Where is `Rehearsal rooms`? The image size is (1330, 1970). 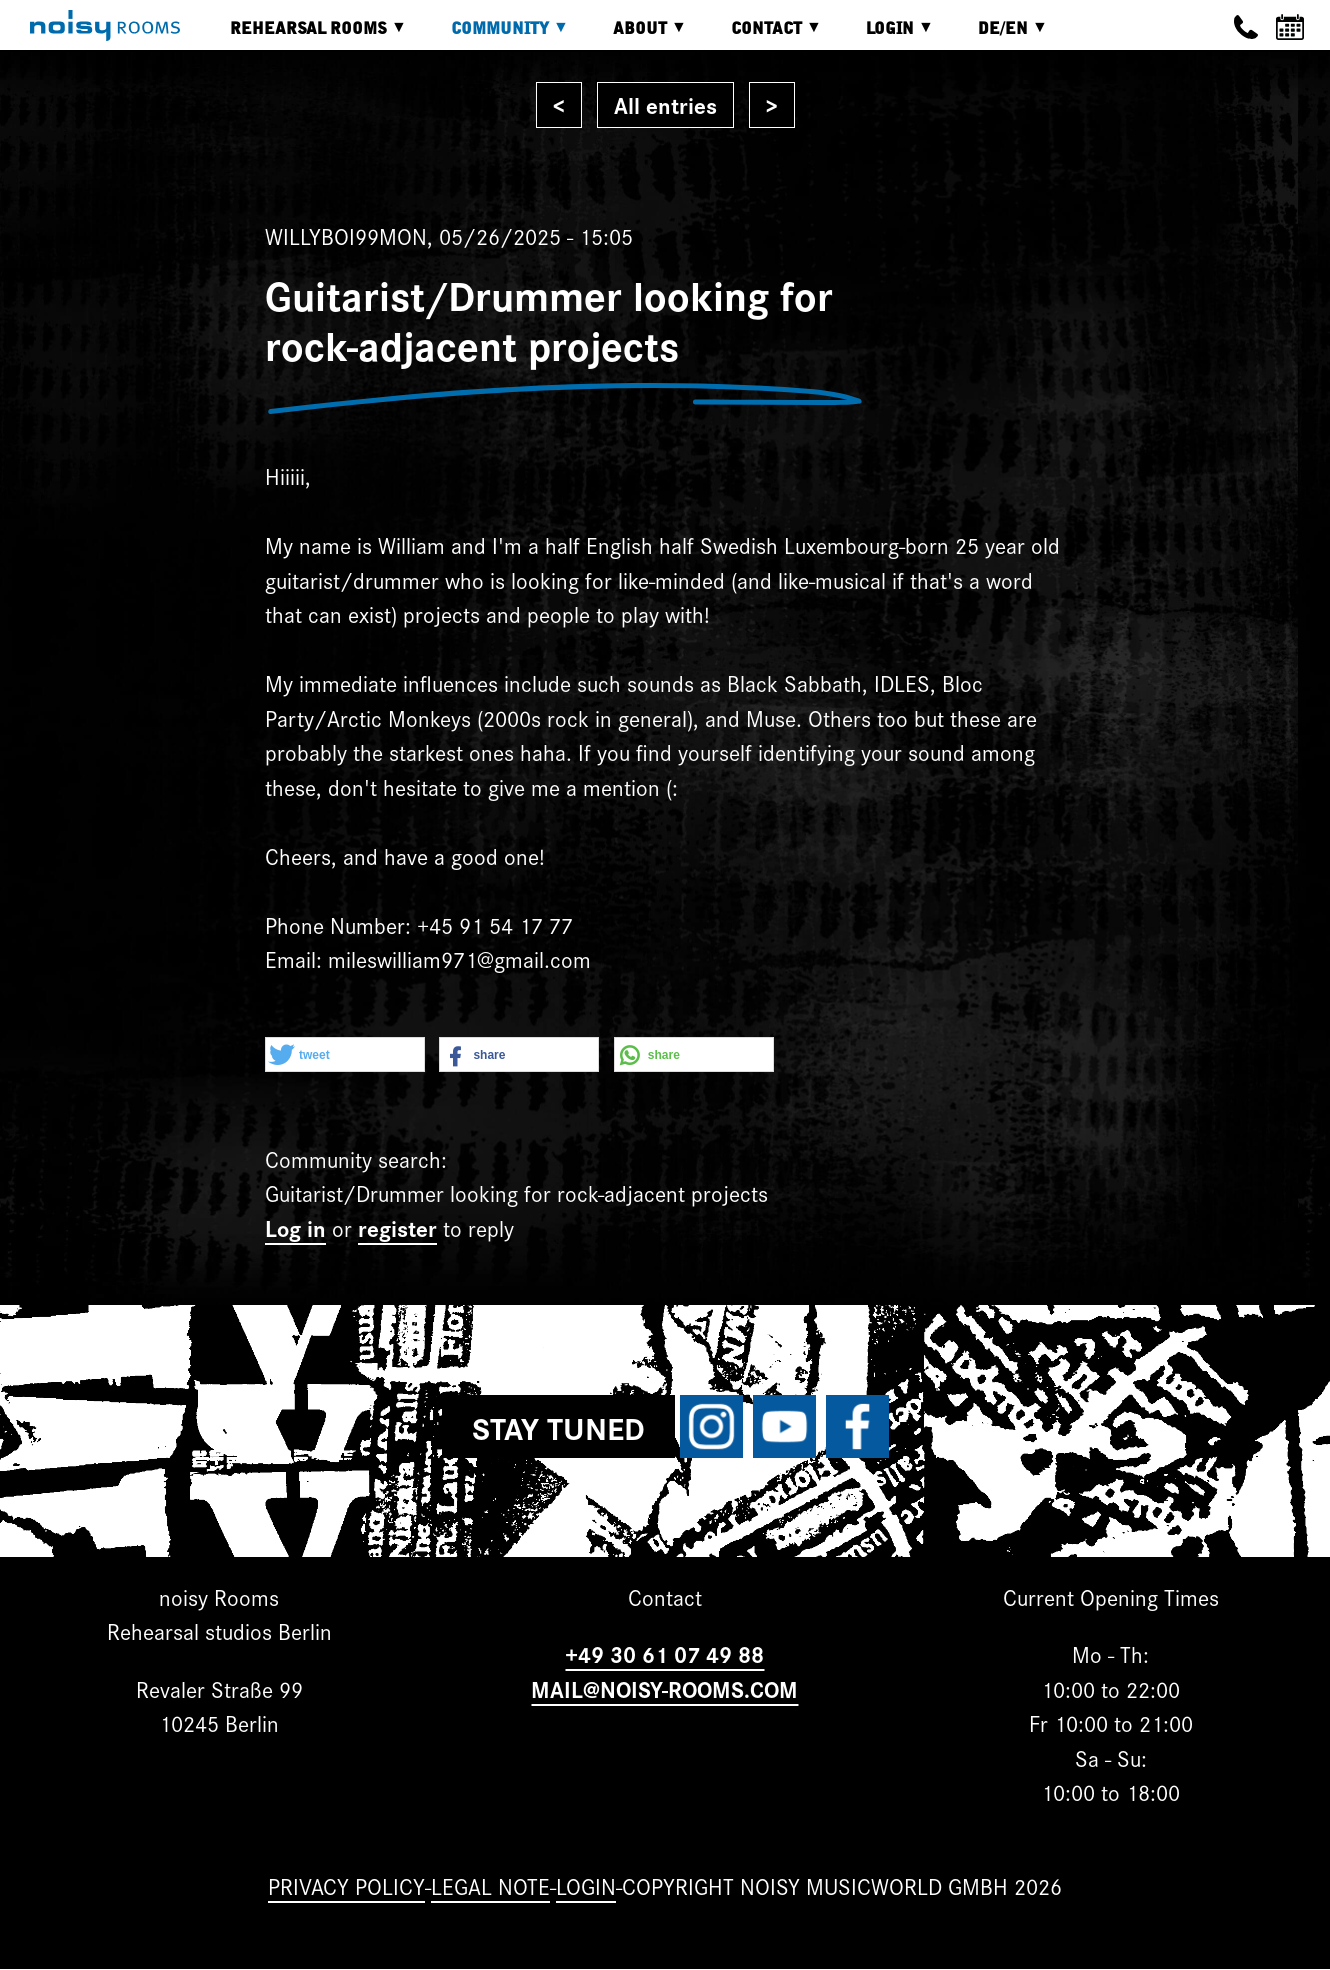
Rehearsal rooms is located at coordinates (303, 35).